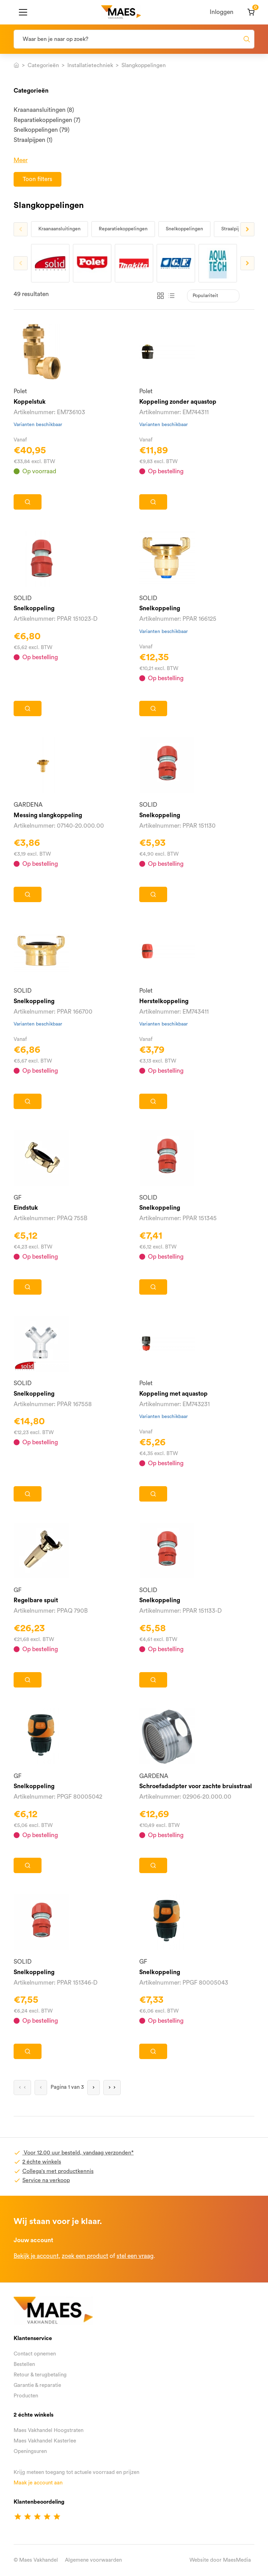 This screenshot has width=268, height=2576. Describe the element at coordinates (35, 2353) in the screenshot. I see `Contact opnemen` at that location.